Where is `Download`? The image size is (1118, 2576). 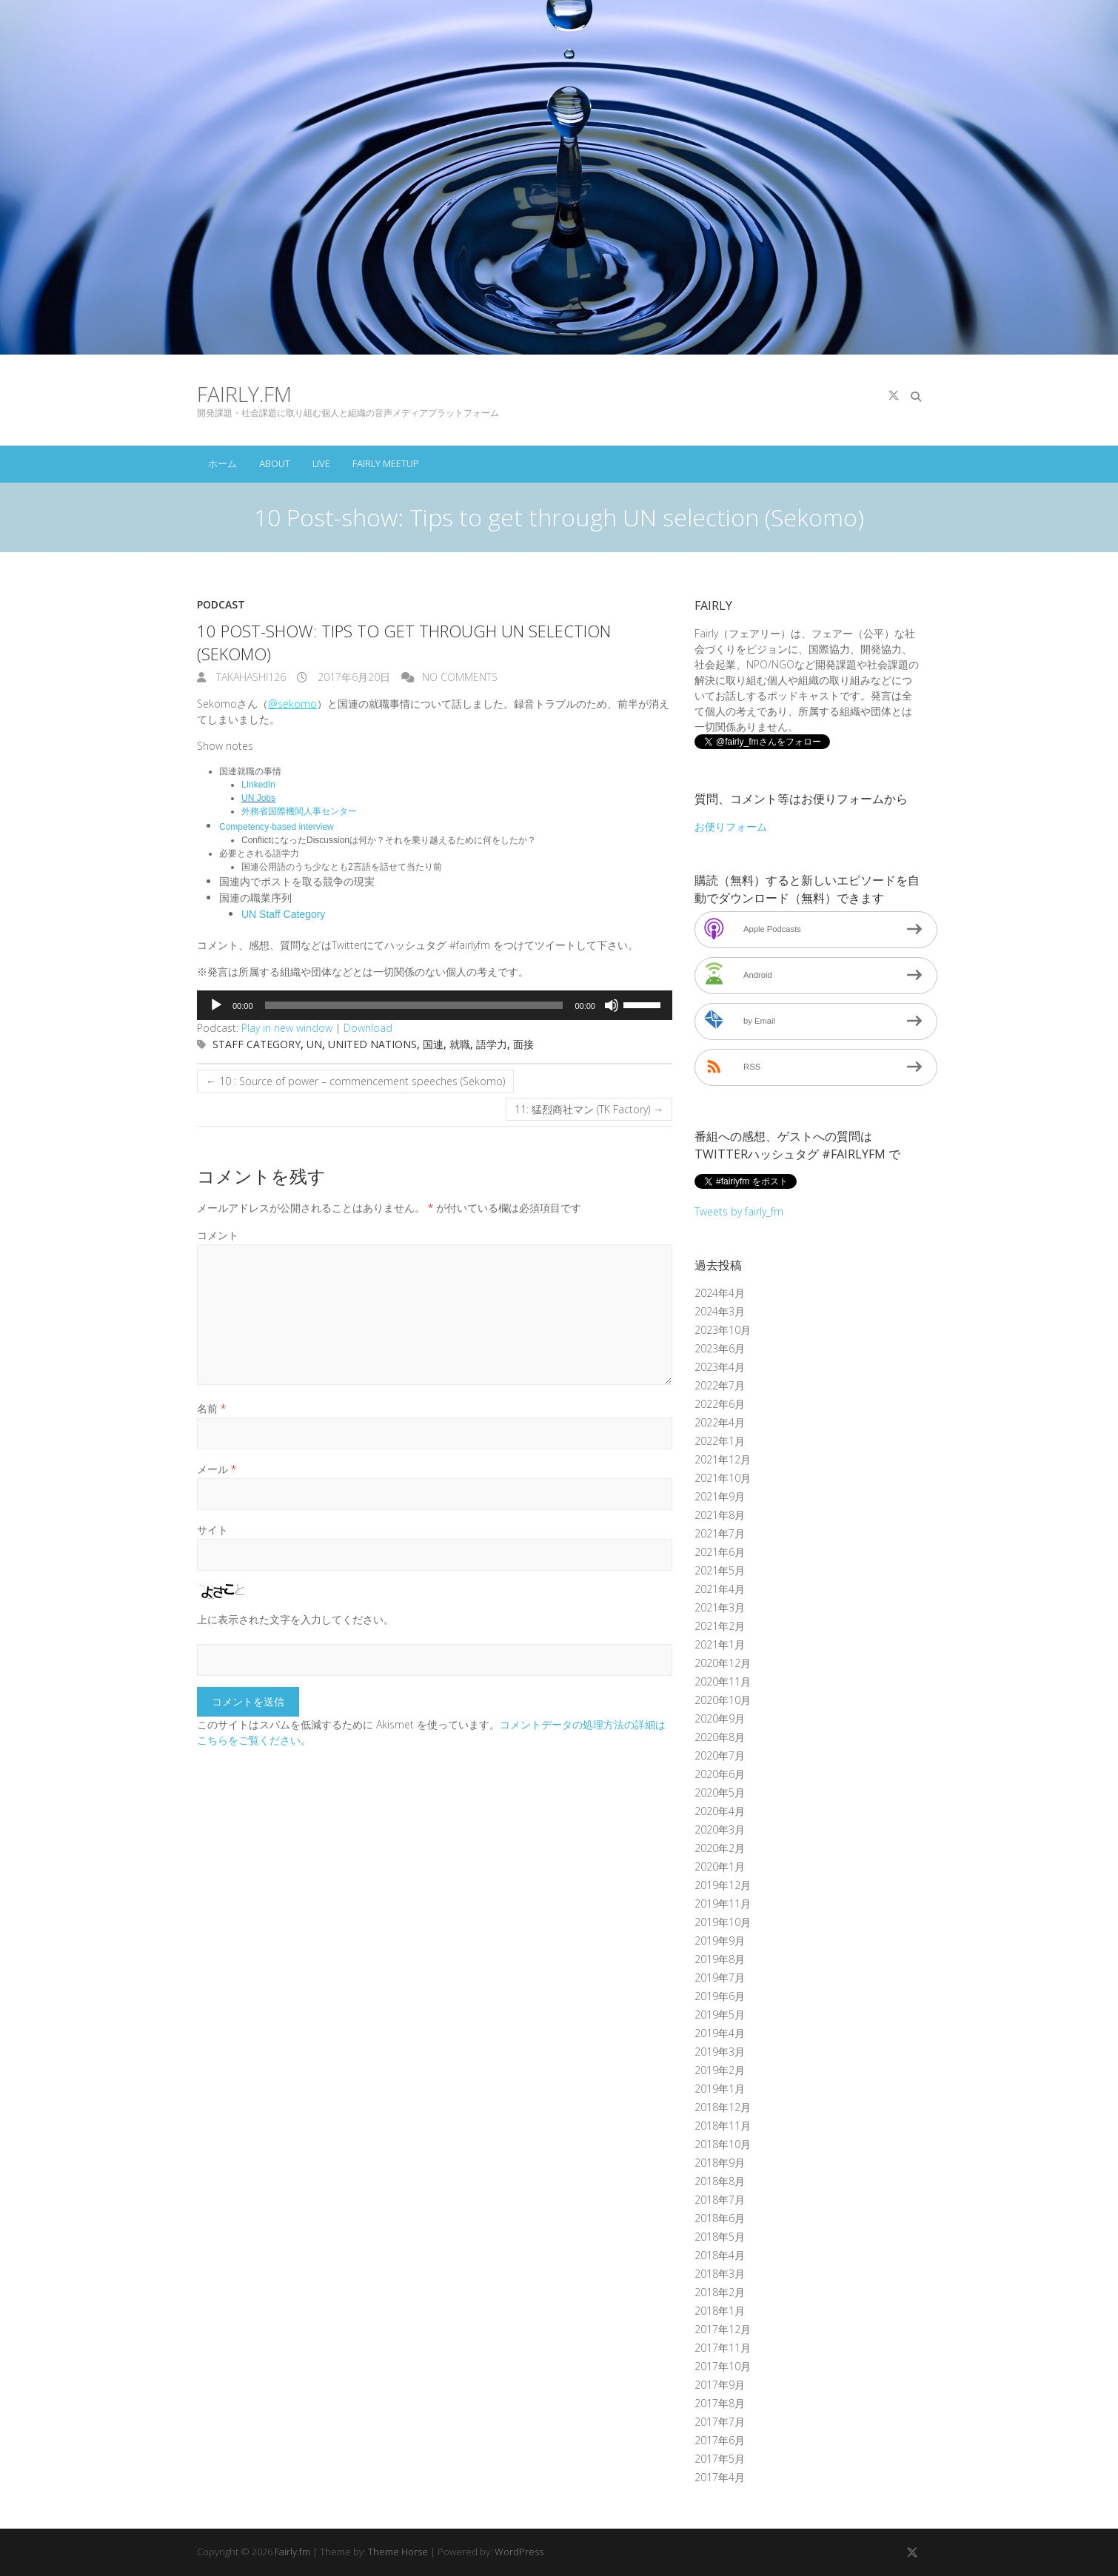 Download is located at coordinates (368, 1028).